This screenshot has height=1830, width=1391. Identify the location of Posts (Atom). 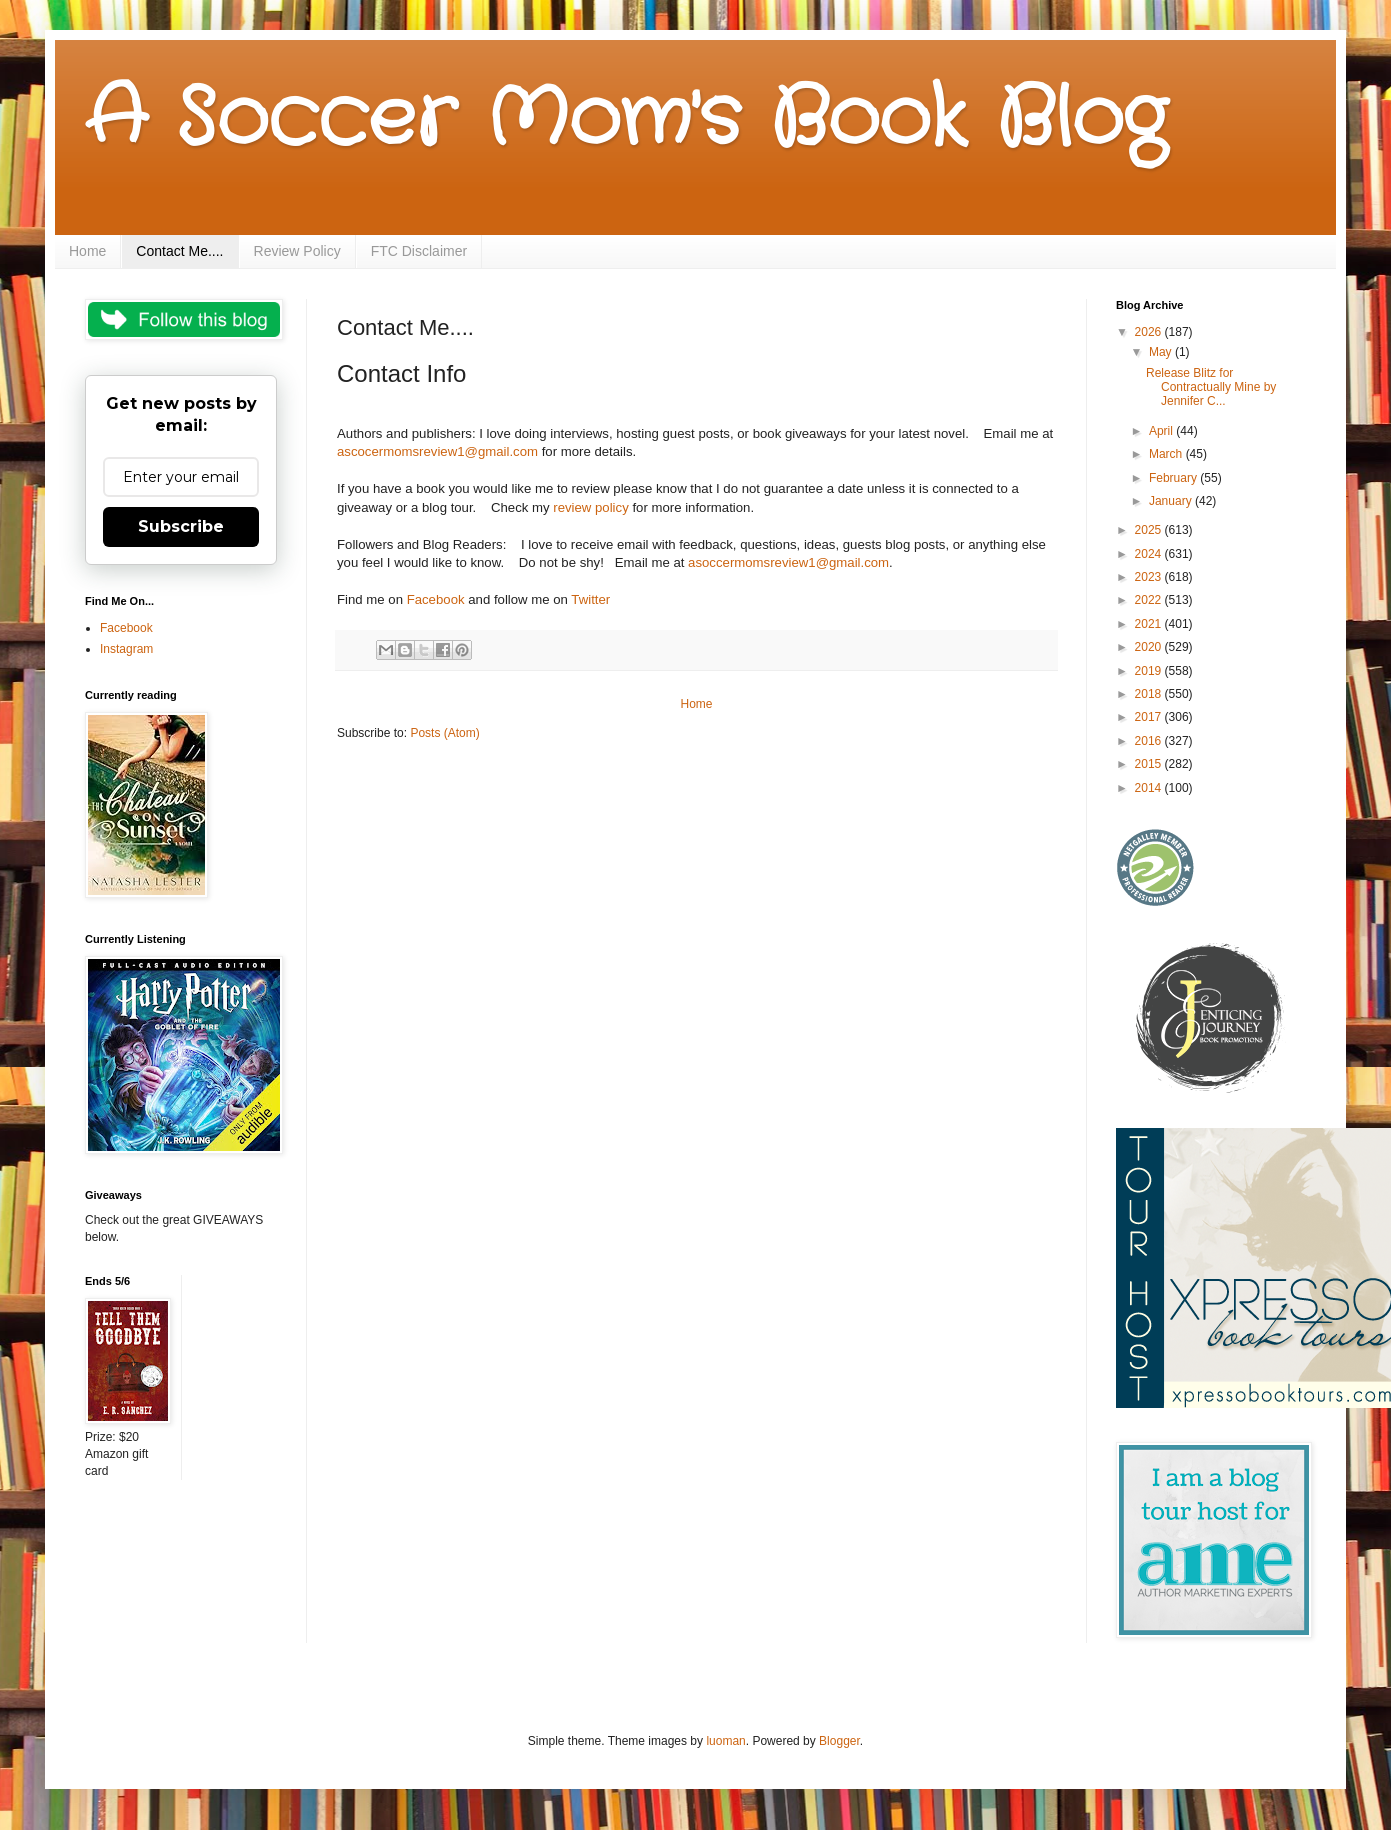
(444, 733).